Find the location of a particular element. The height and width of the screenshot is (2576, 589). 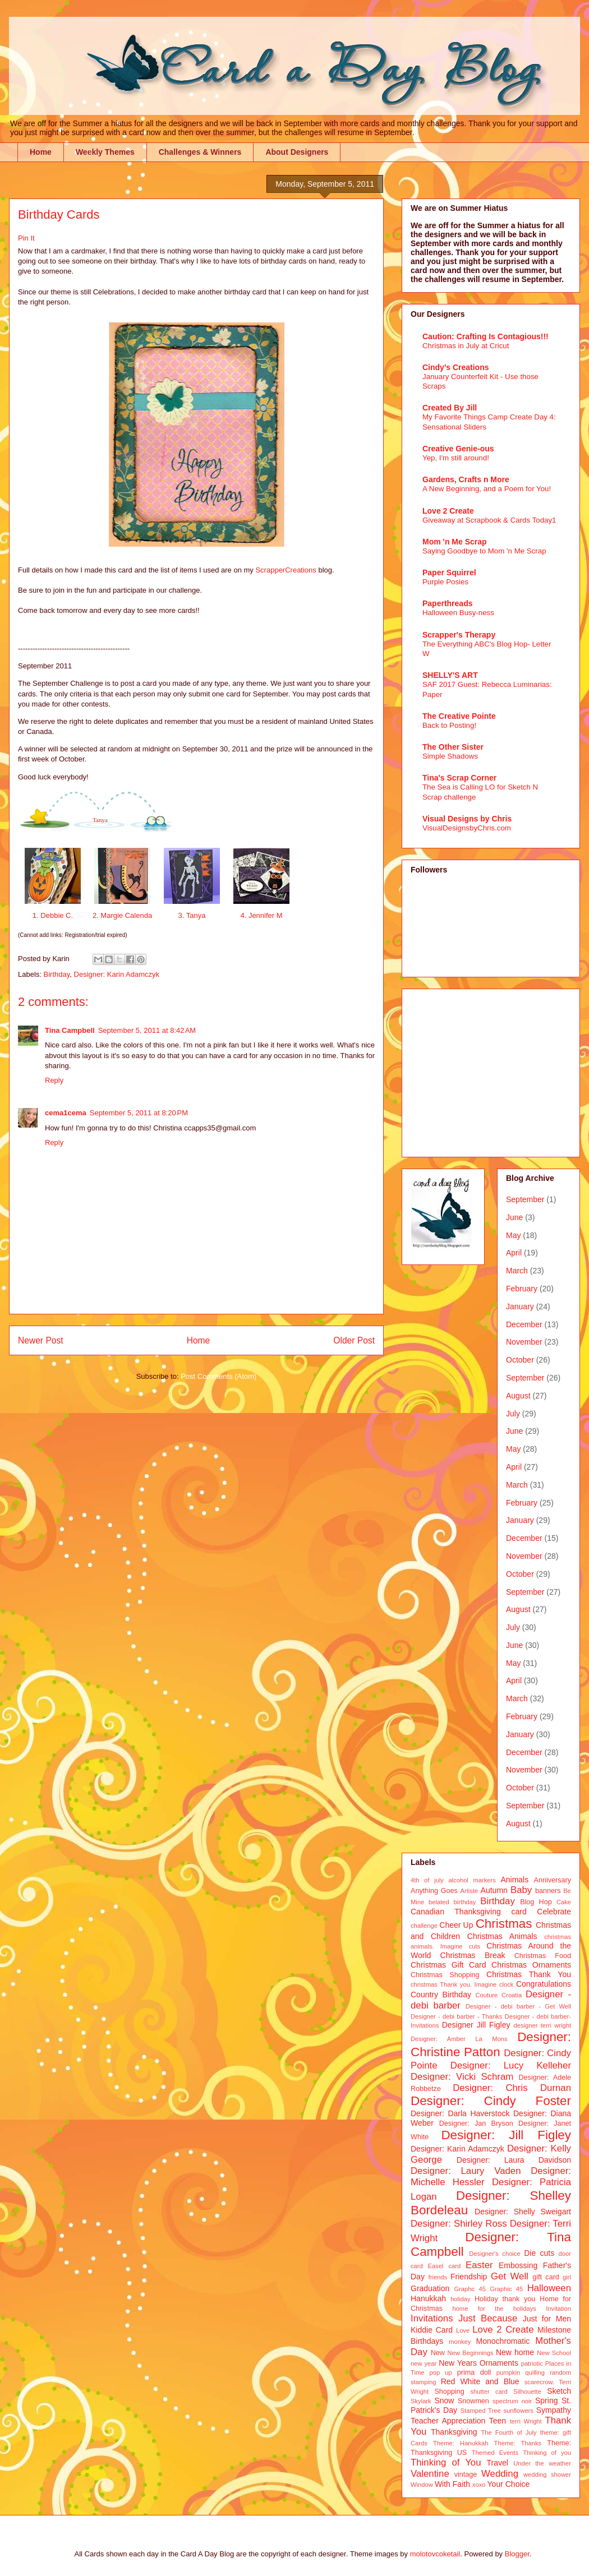

Thanksgiving is located at coordinates (454, 2431).